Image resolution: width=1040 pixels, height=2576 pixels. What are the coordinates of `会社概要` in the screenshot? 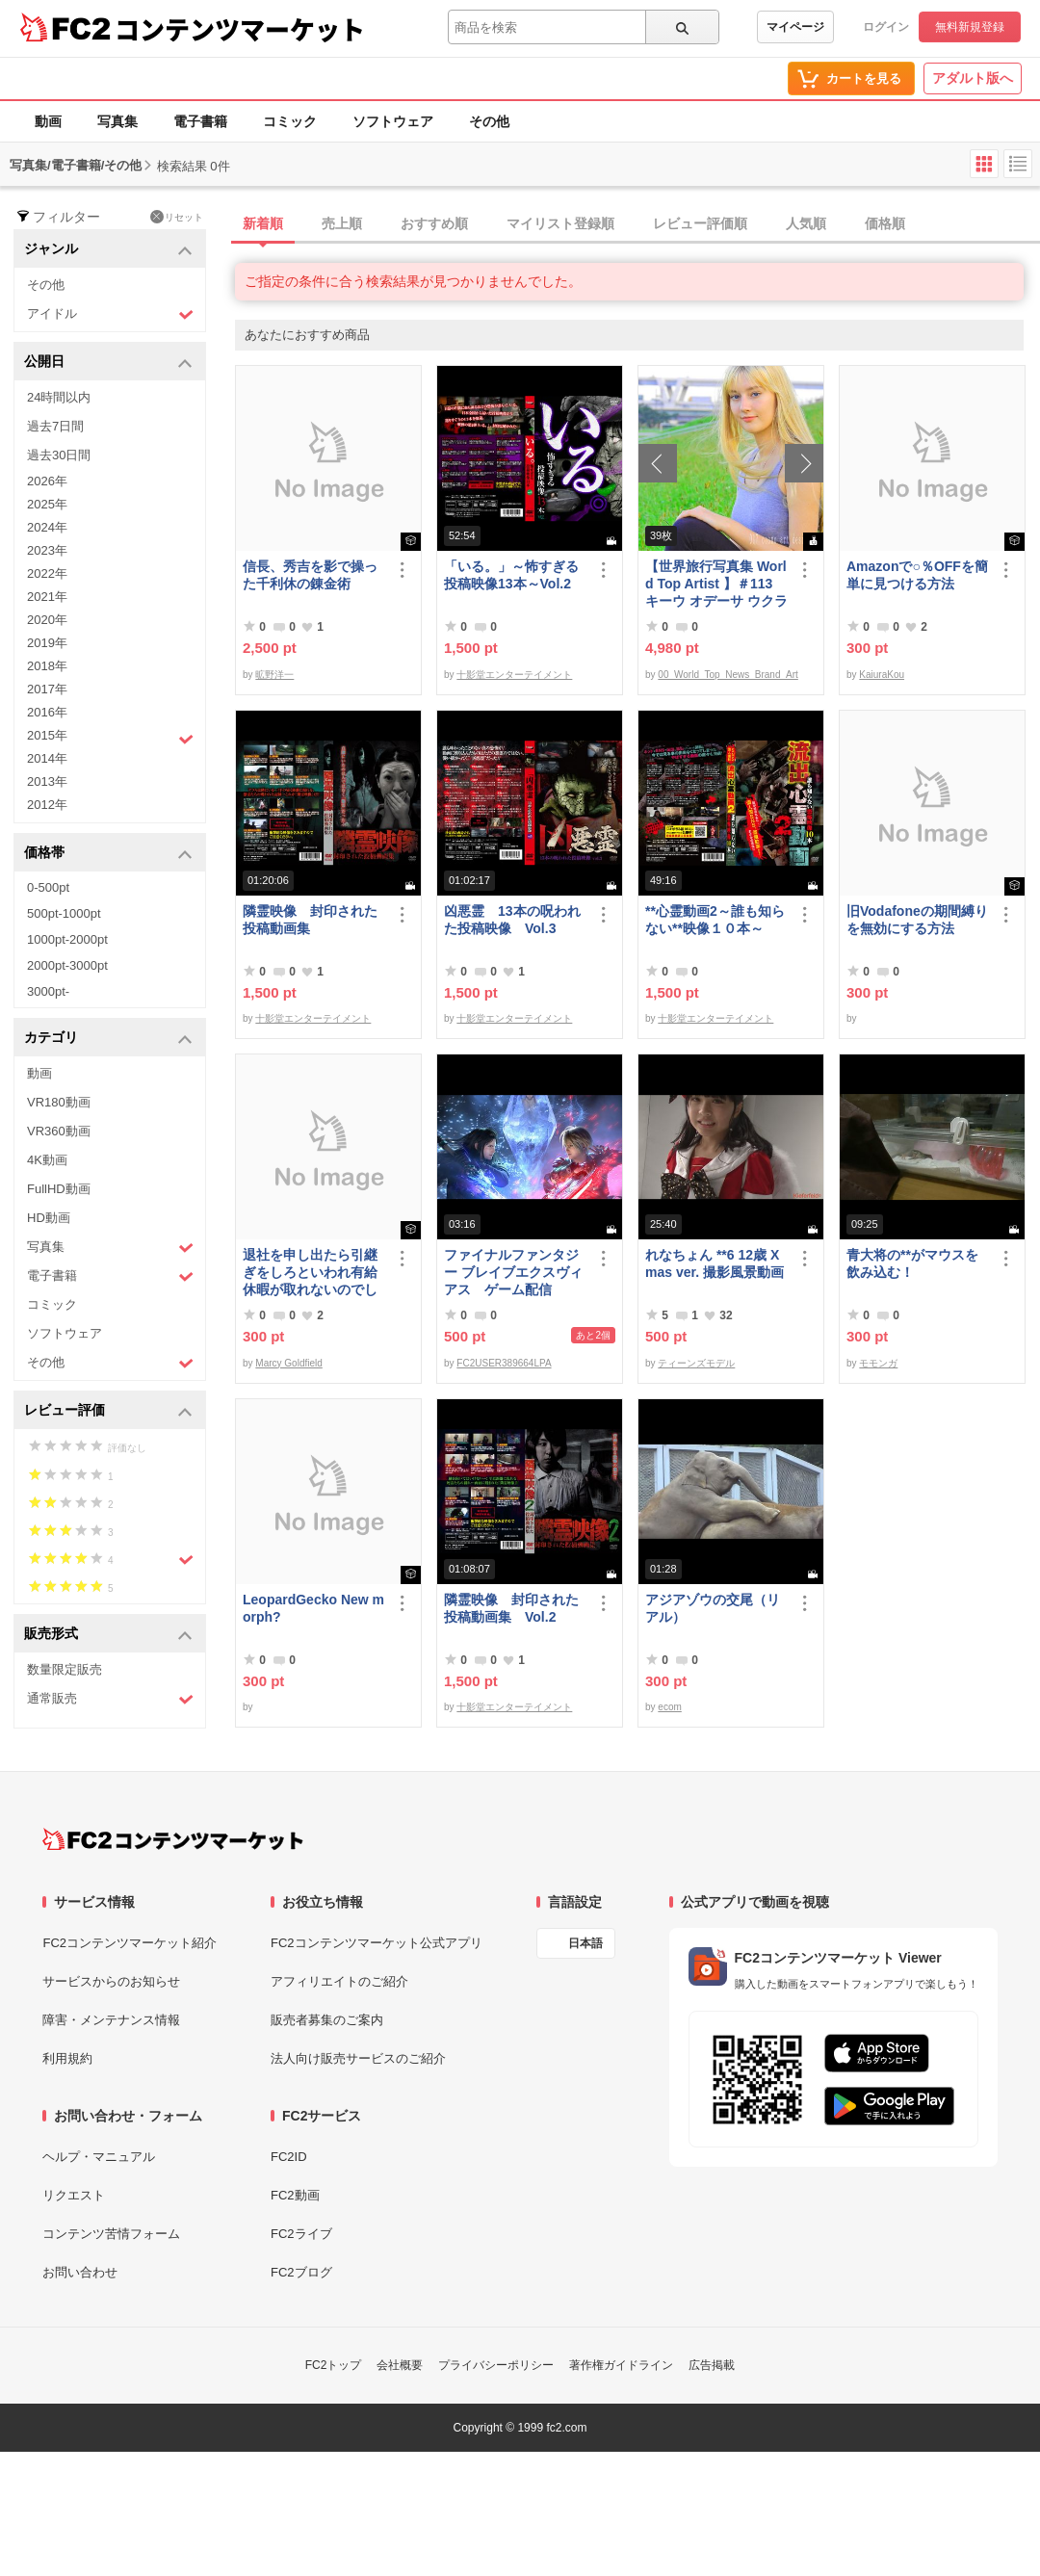 It's located at (400, 2365).